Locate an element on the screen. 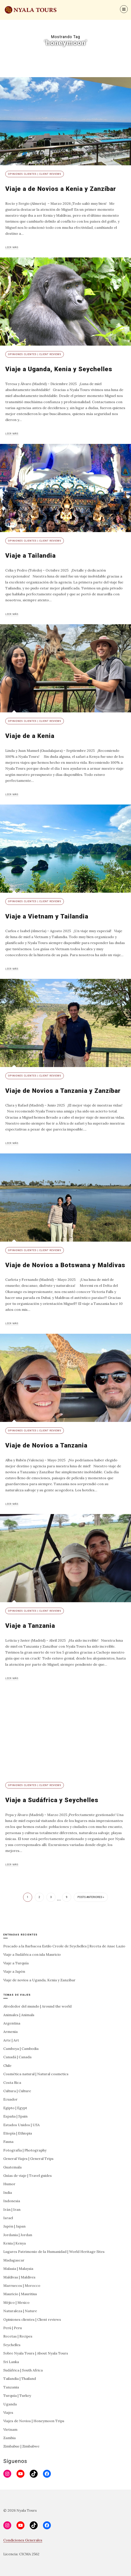 This screenshot has height=2576, width=131. Marruecos | Morocco is located at coordinates (21, 2285).